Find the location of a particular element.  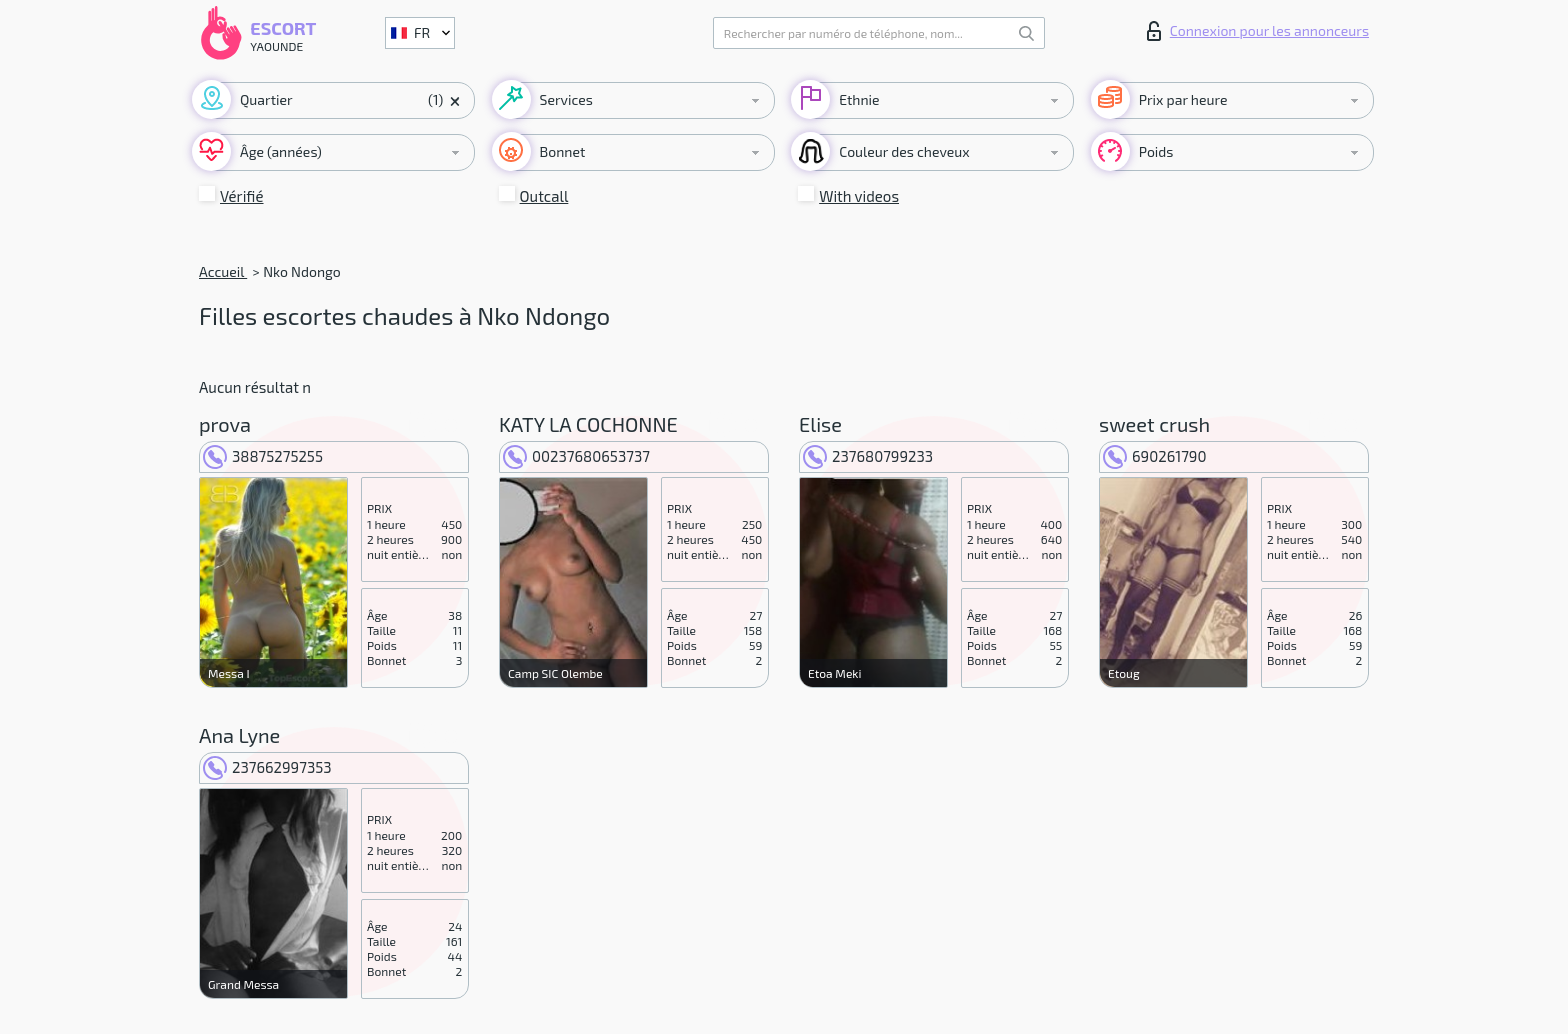

Outcall is located at coordinates (544, 196).